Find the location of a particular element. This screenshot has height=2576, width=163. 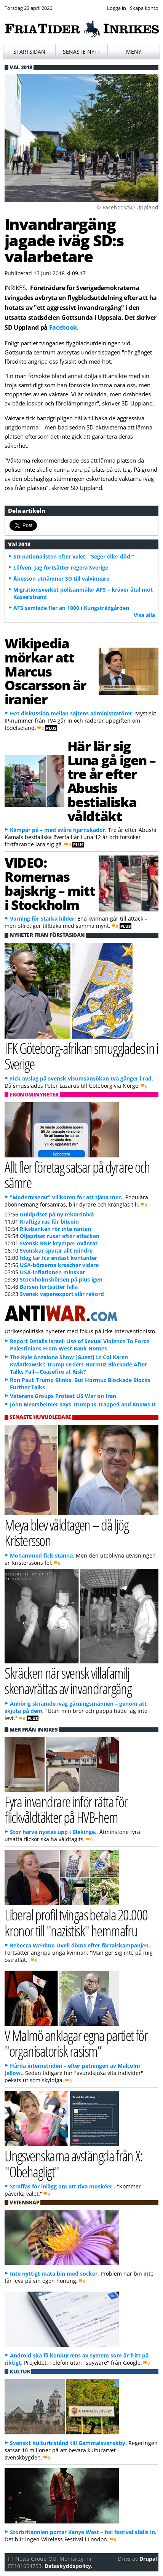

Oljepriset rusar efter attacken is located at coordinates (59, 1236).